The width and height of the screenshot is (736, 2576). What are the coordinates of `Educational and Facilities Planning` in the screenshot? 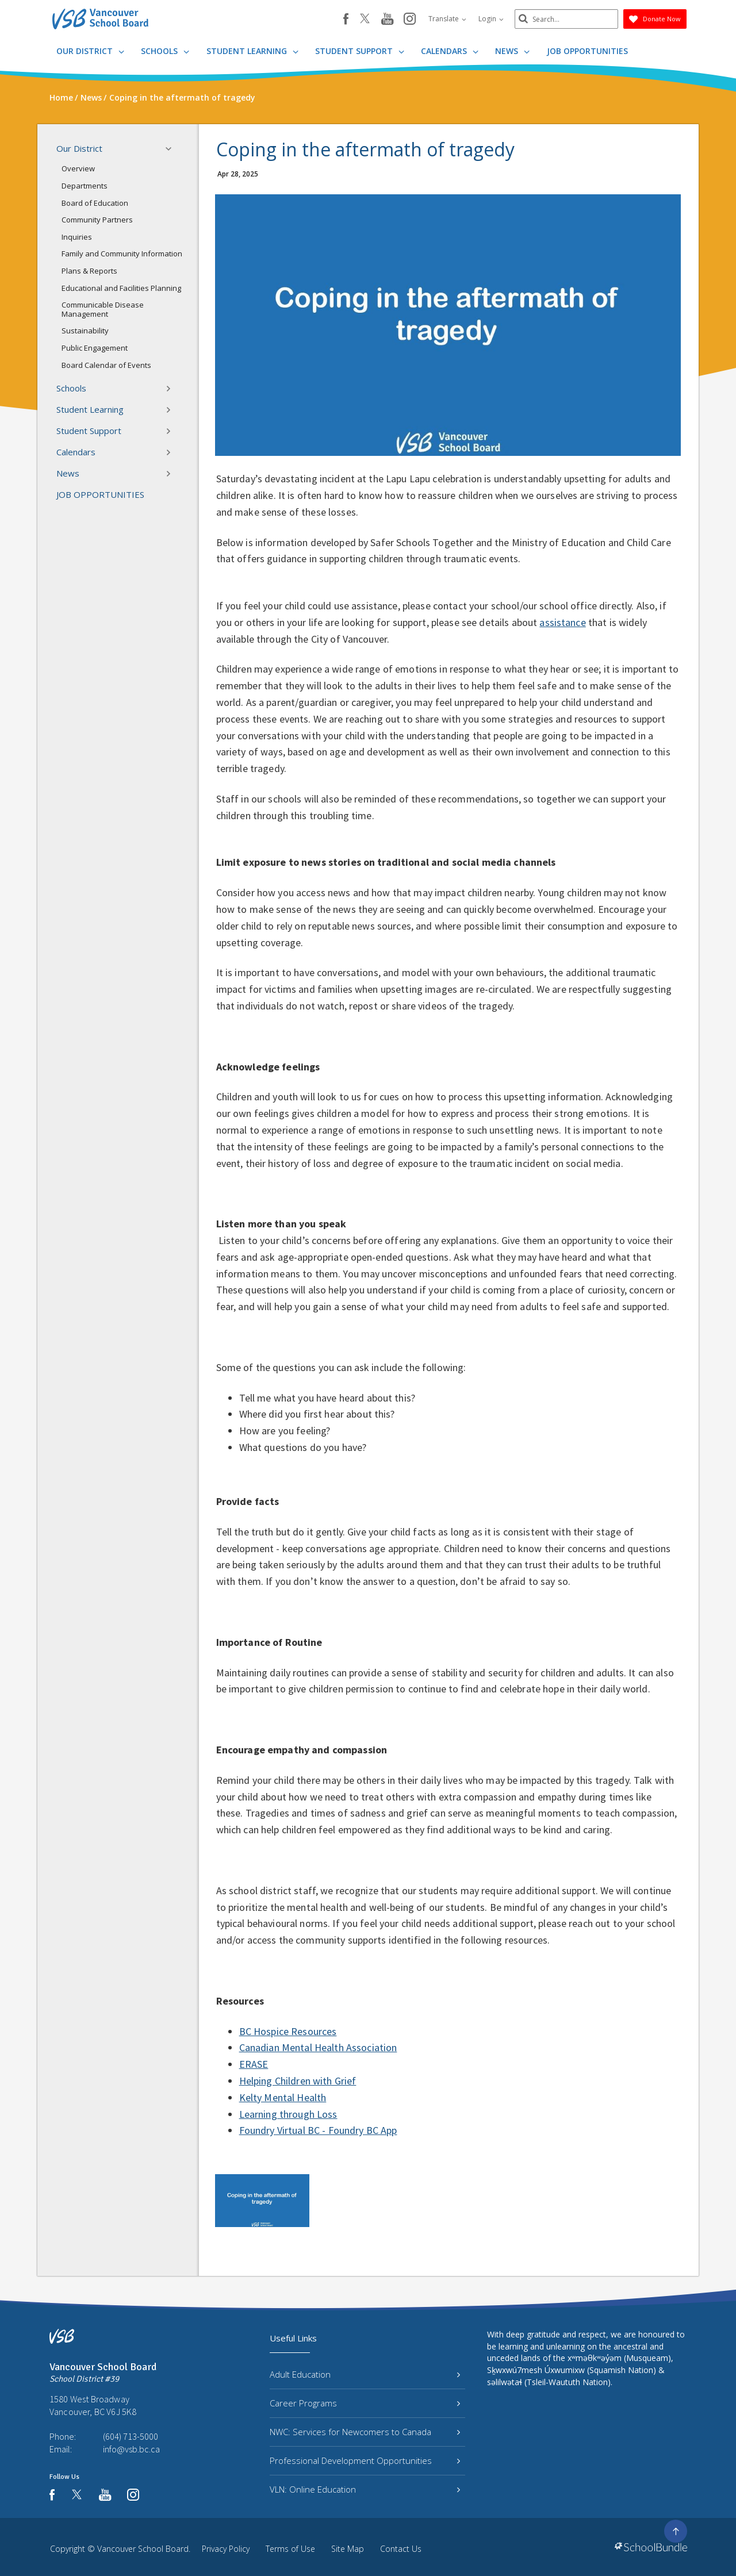 It's located at (121, 288).